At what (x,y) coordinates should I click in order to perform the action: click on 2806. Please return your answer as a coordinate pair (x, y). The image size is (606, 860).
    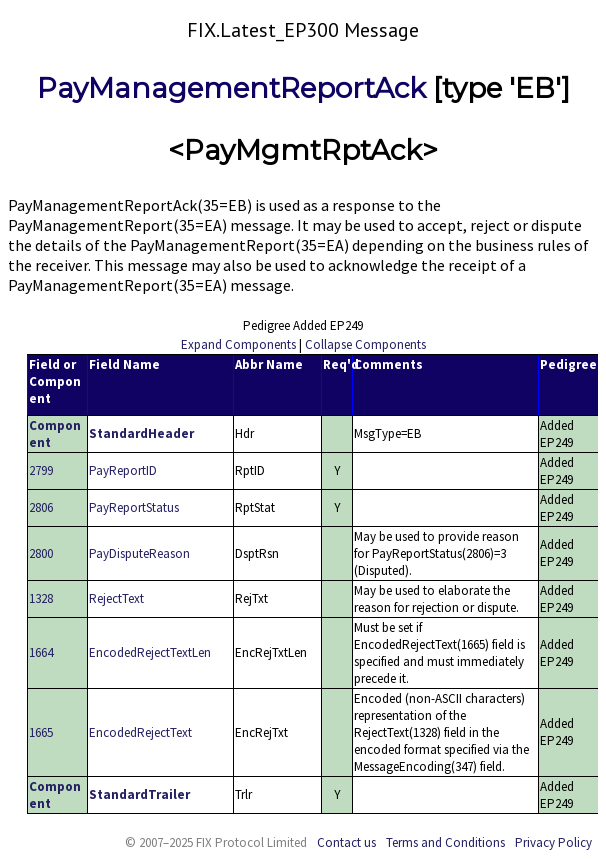
    Looking at the image, I should click on (41, 507).